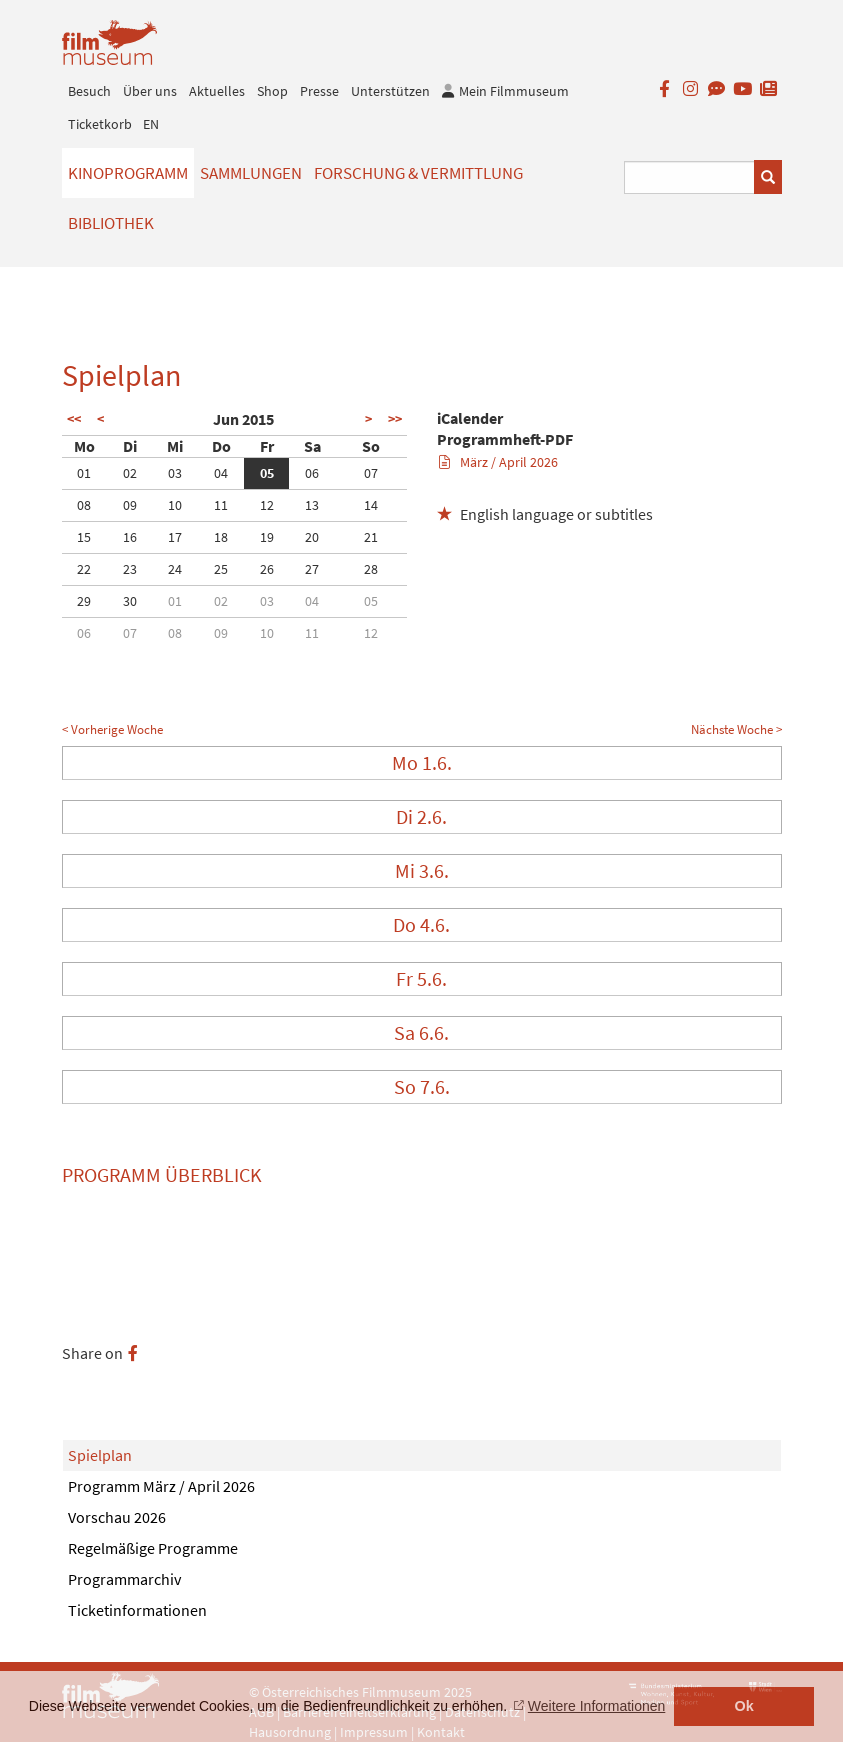  Describe the element at coordinates (395, 419) in the screenshot. I see `>>` at that location.